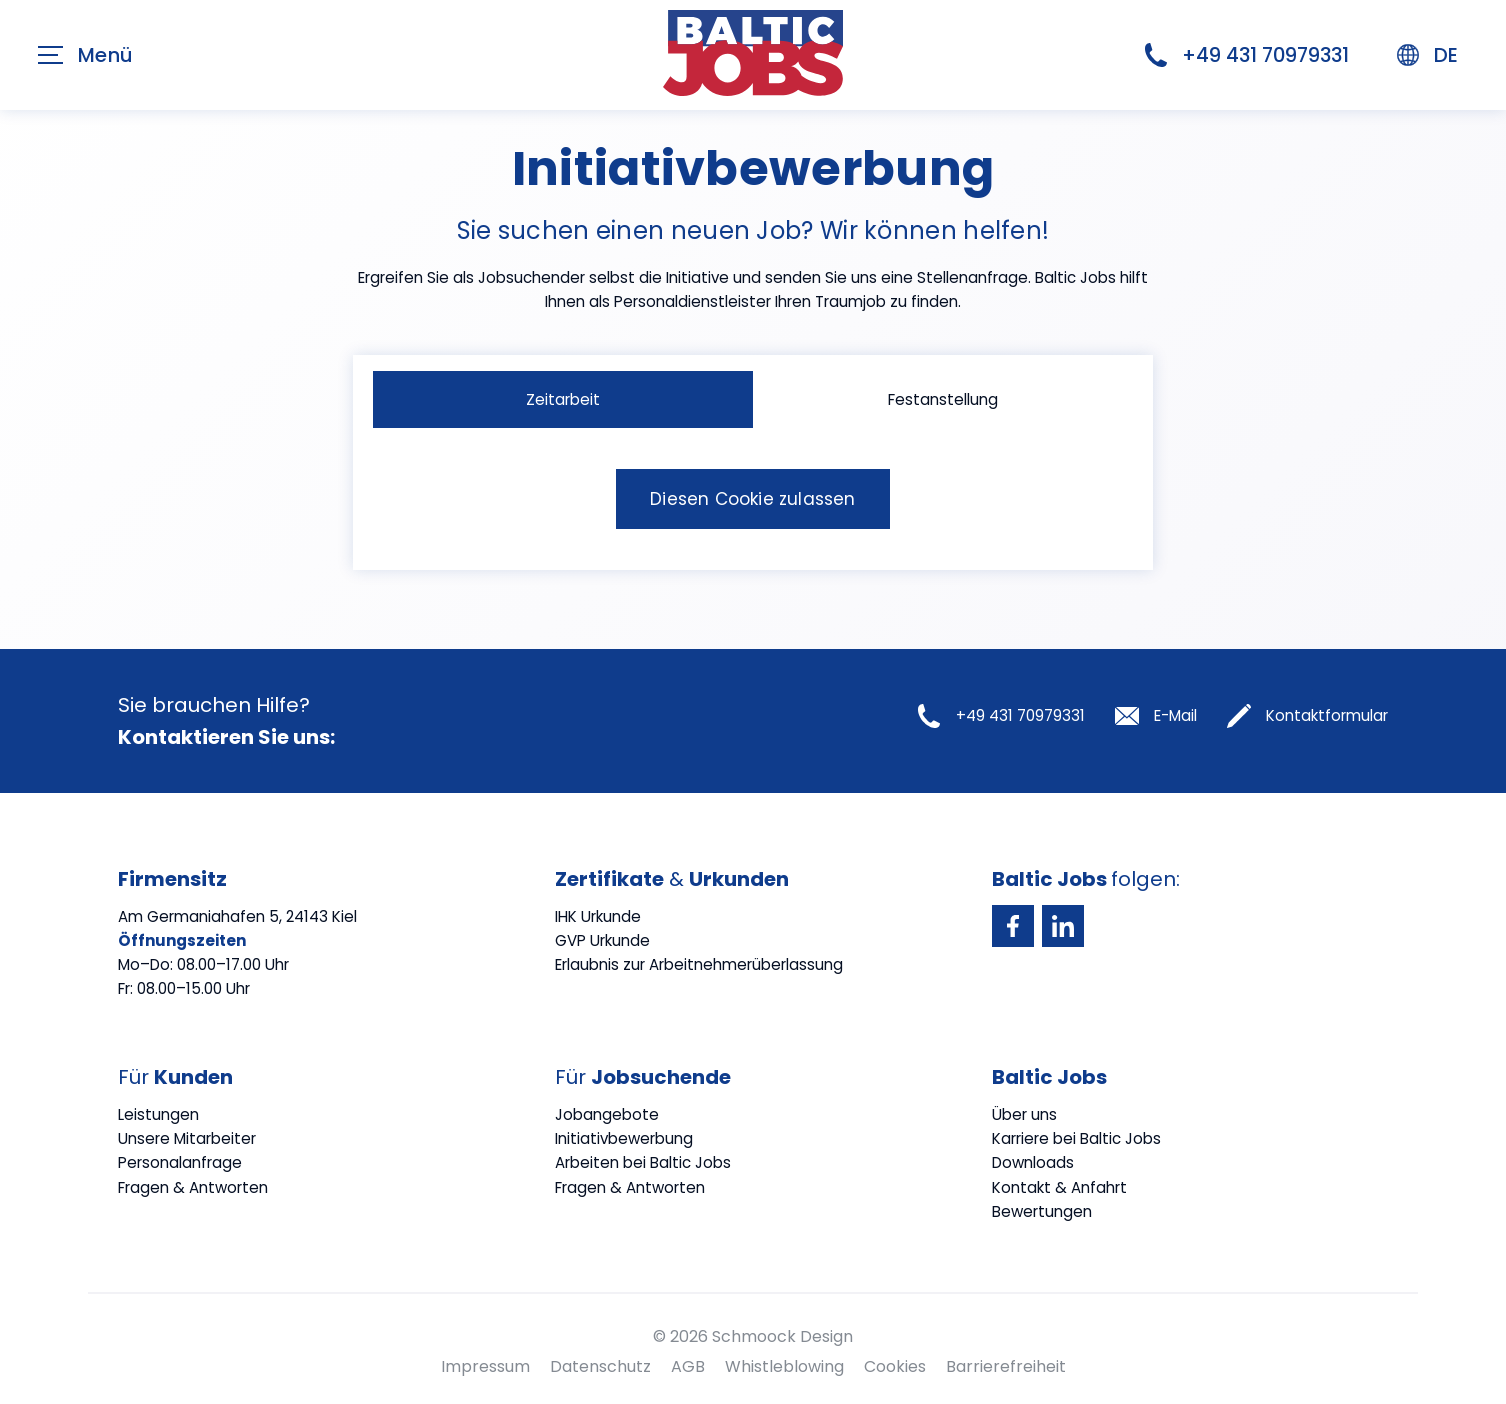 The image size is (1506, 1404). I want to click on Kontakt & Anfahrt, so click(1059, 1187).